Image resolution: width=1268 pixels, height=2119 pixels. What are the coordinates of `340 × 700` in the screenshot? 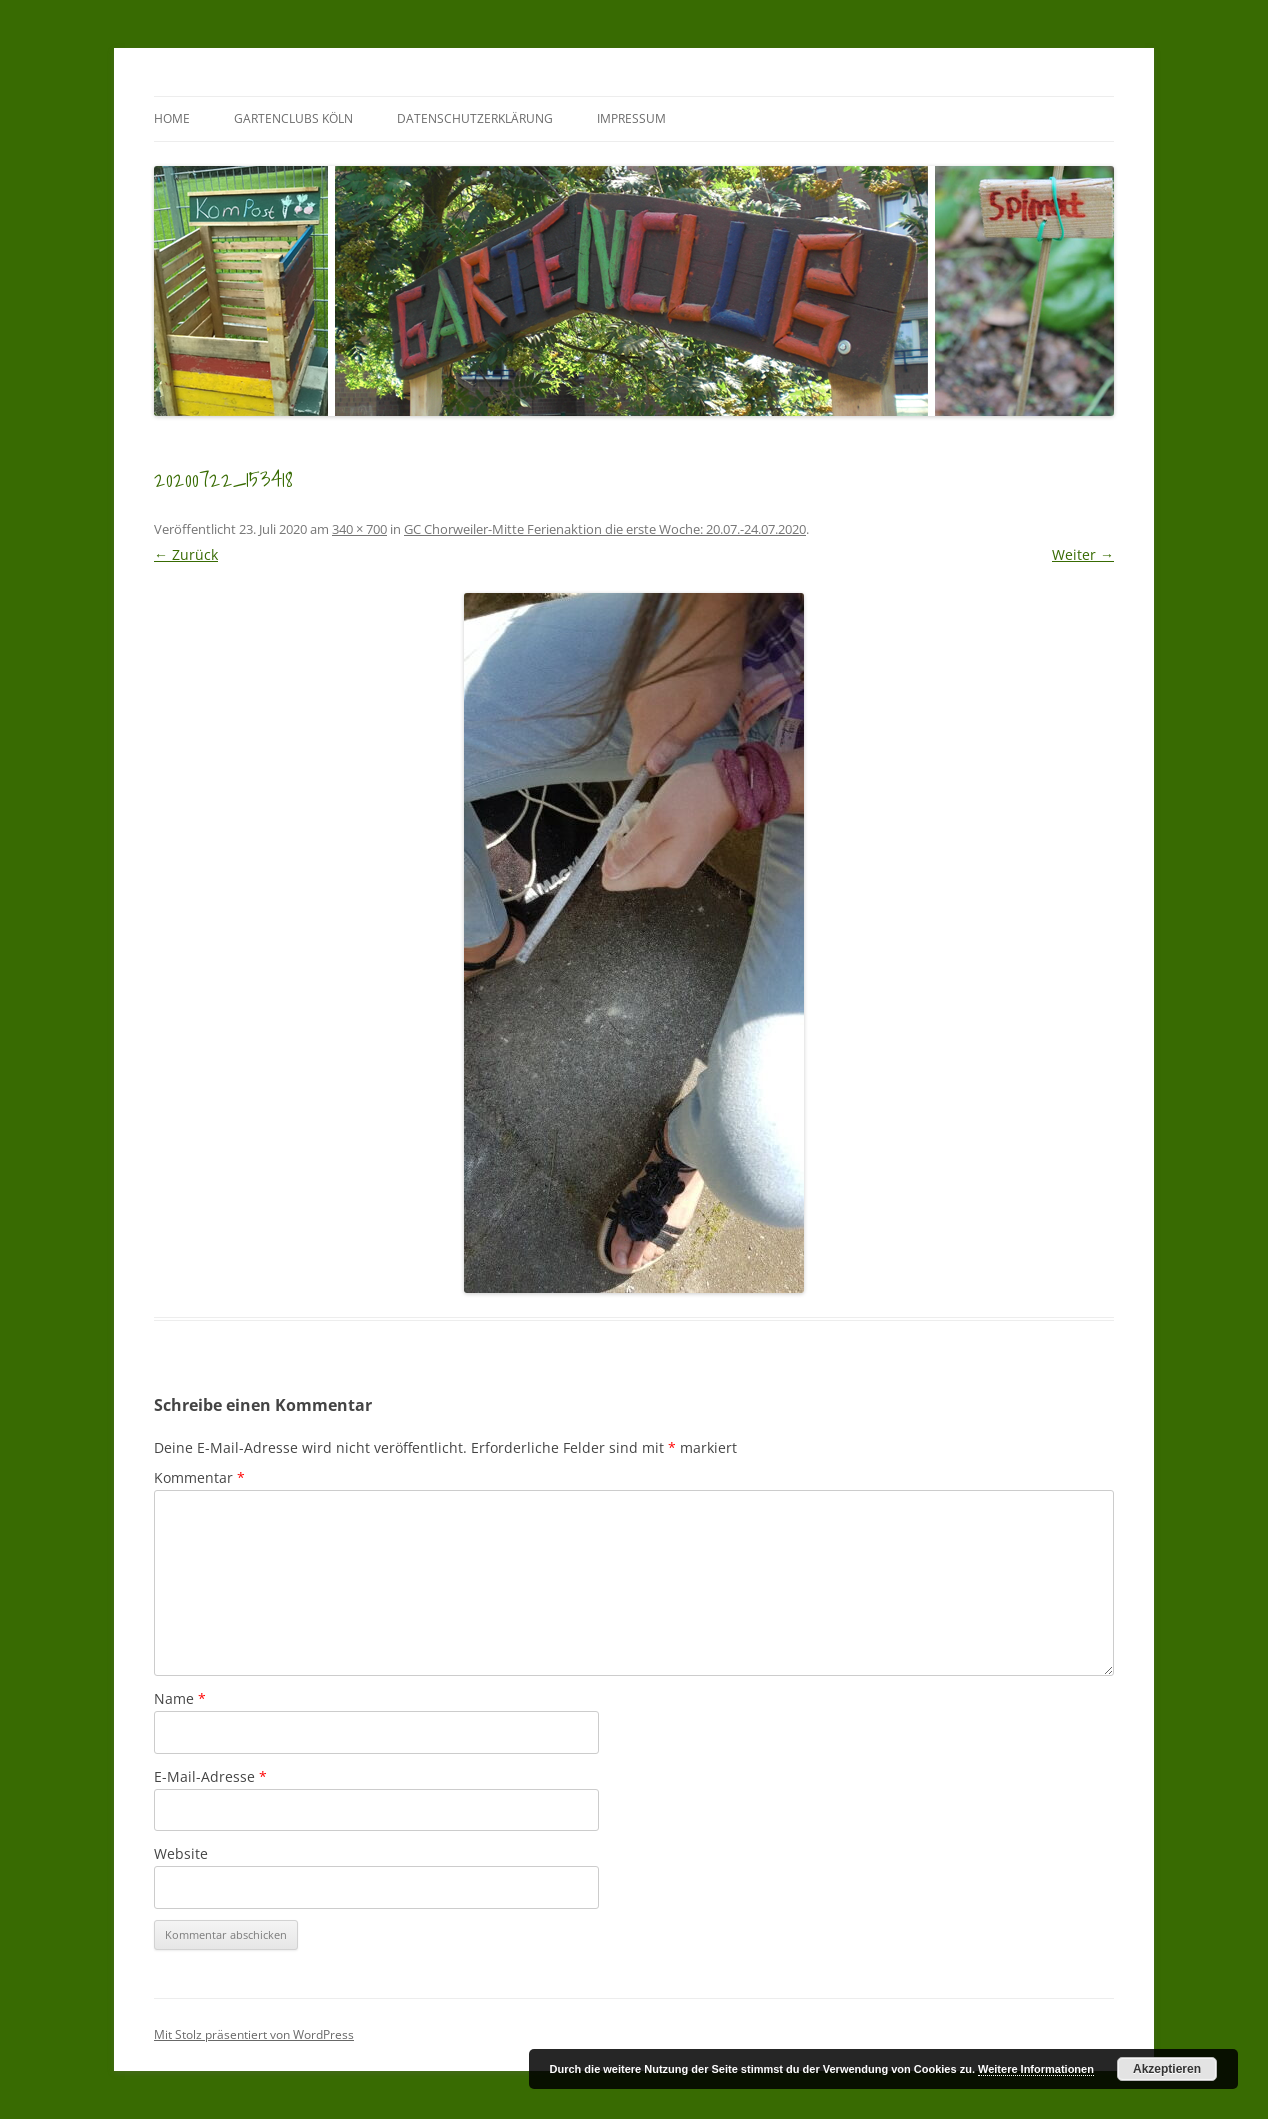 It's located at (359, 529).